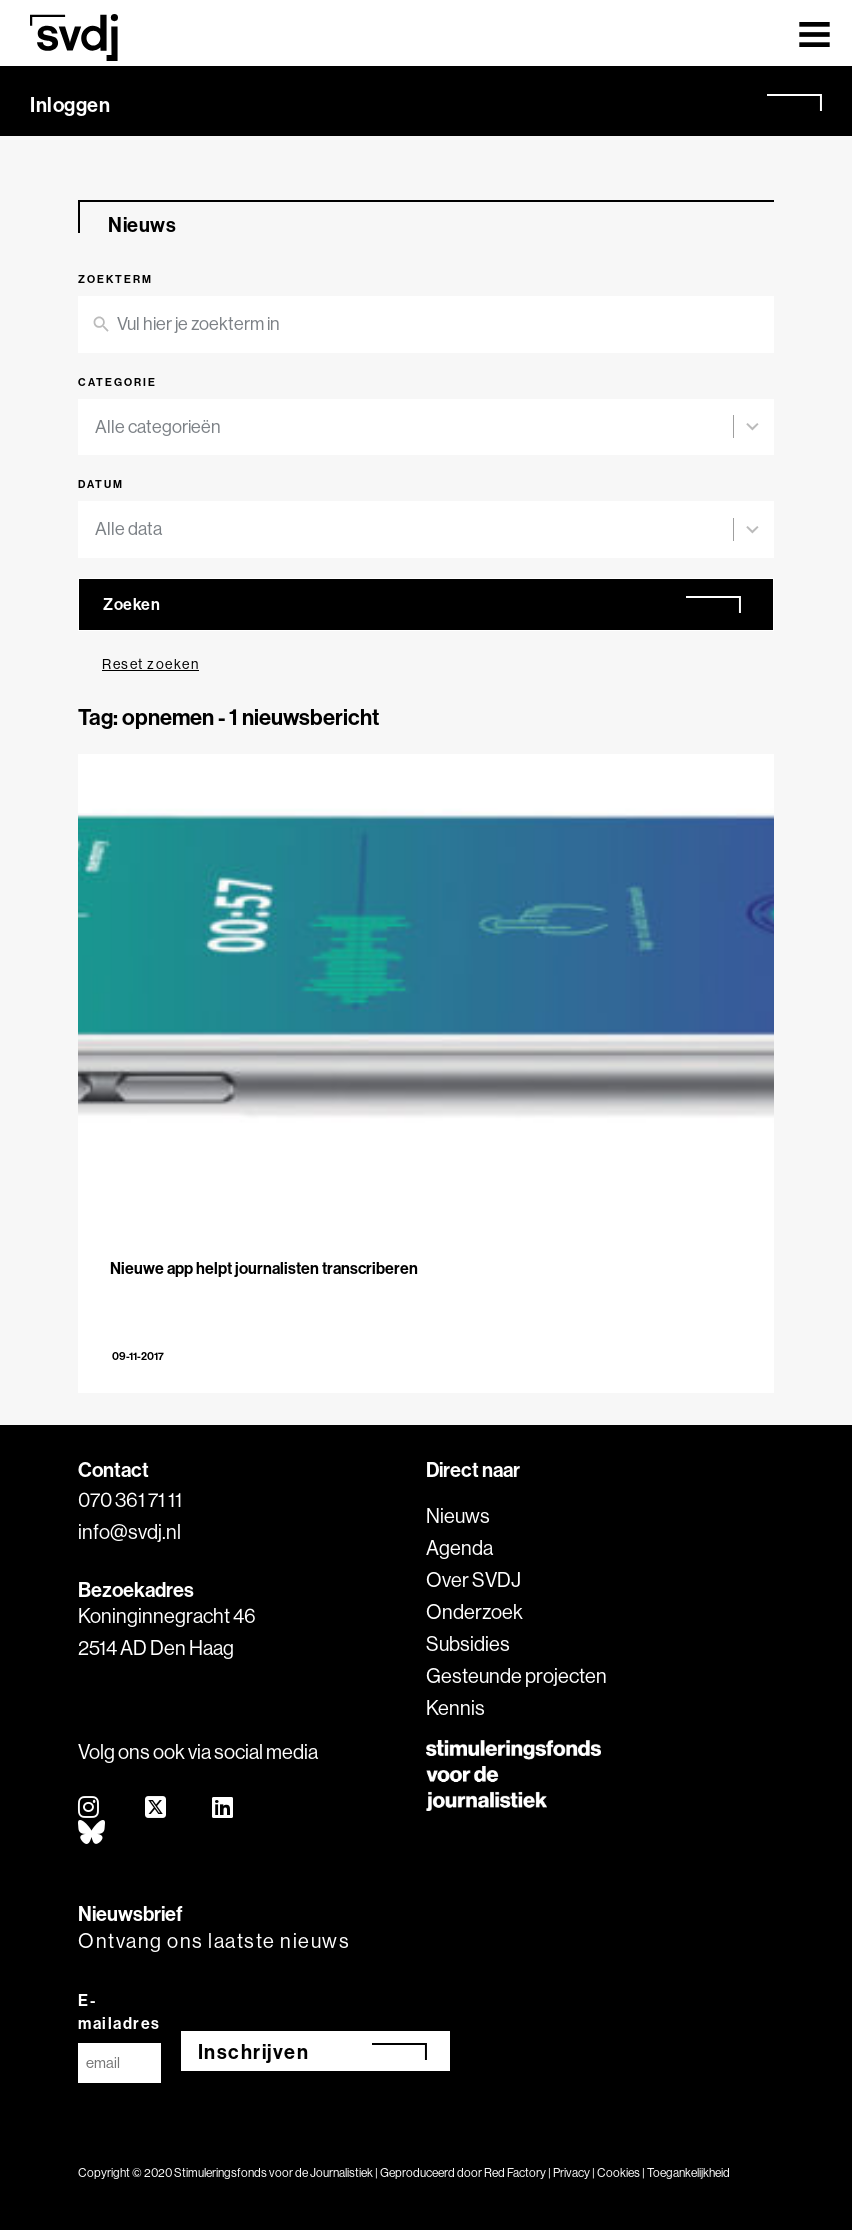 Image resolution: width=852 pixels, height=2230 pixels. Describe the element at coordinates (129, 1531) in the screenshot. I see `info@svdj.nl` at that location.